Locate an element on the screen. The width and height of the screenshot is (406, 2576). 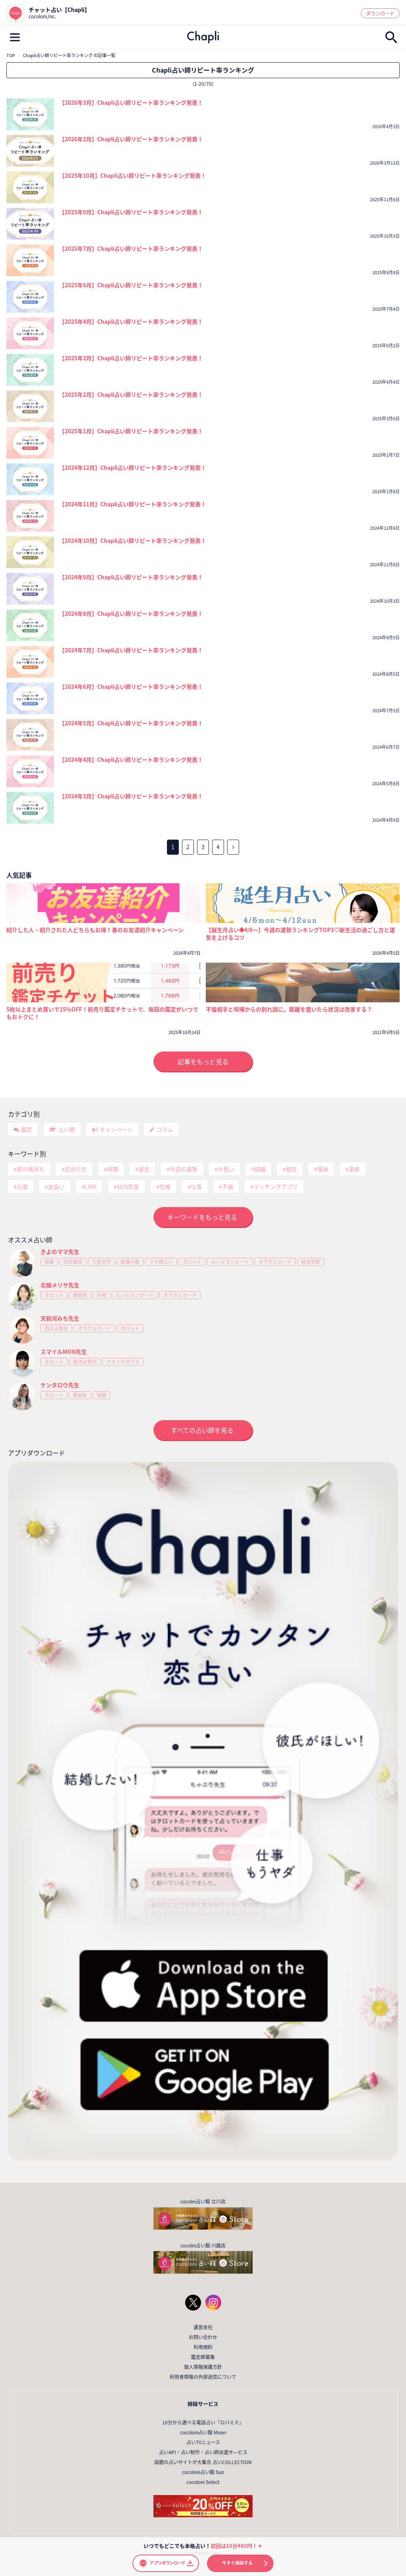
鑑定師募集 is located at coordinates (203, 2357).